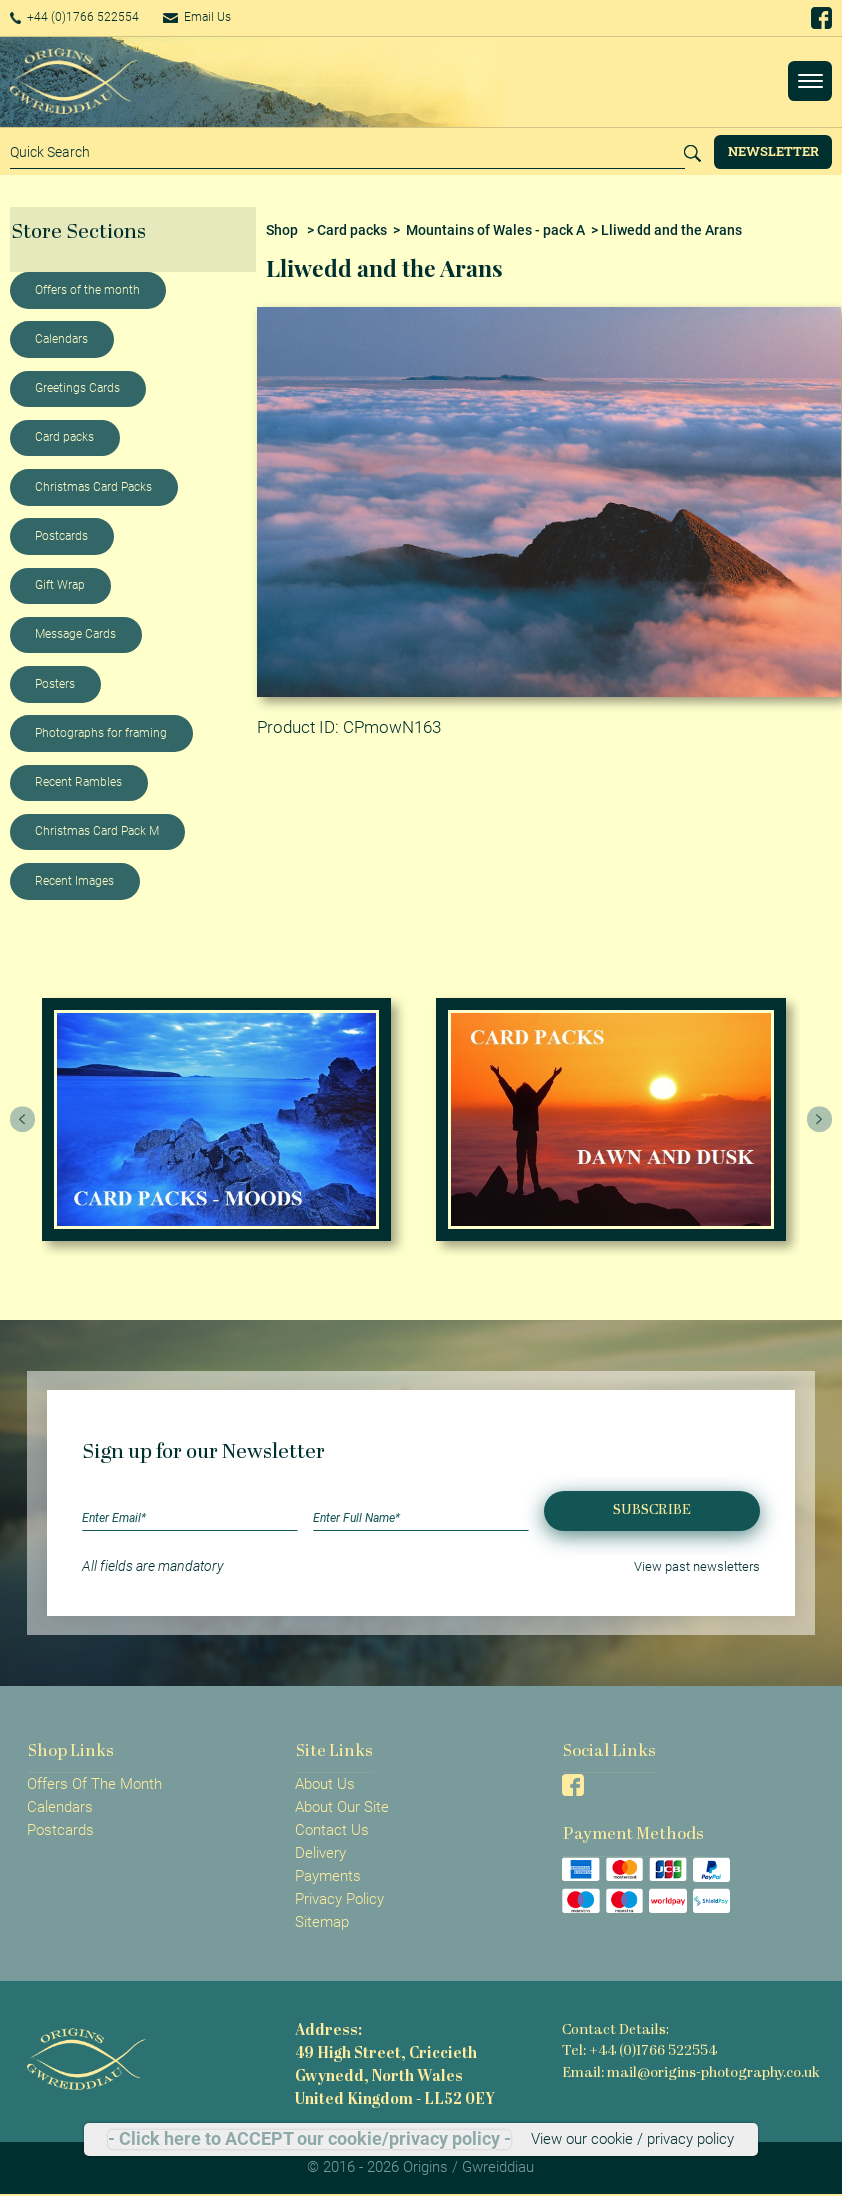 This screenshot has height=2196, width=842. Describe the element at coordinates (282, 230) in the screenshot. I see `Shop` at that location.